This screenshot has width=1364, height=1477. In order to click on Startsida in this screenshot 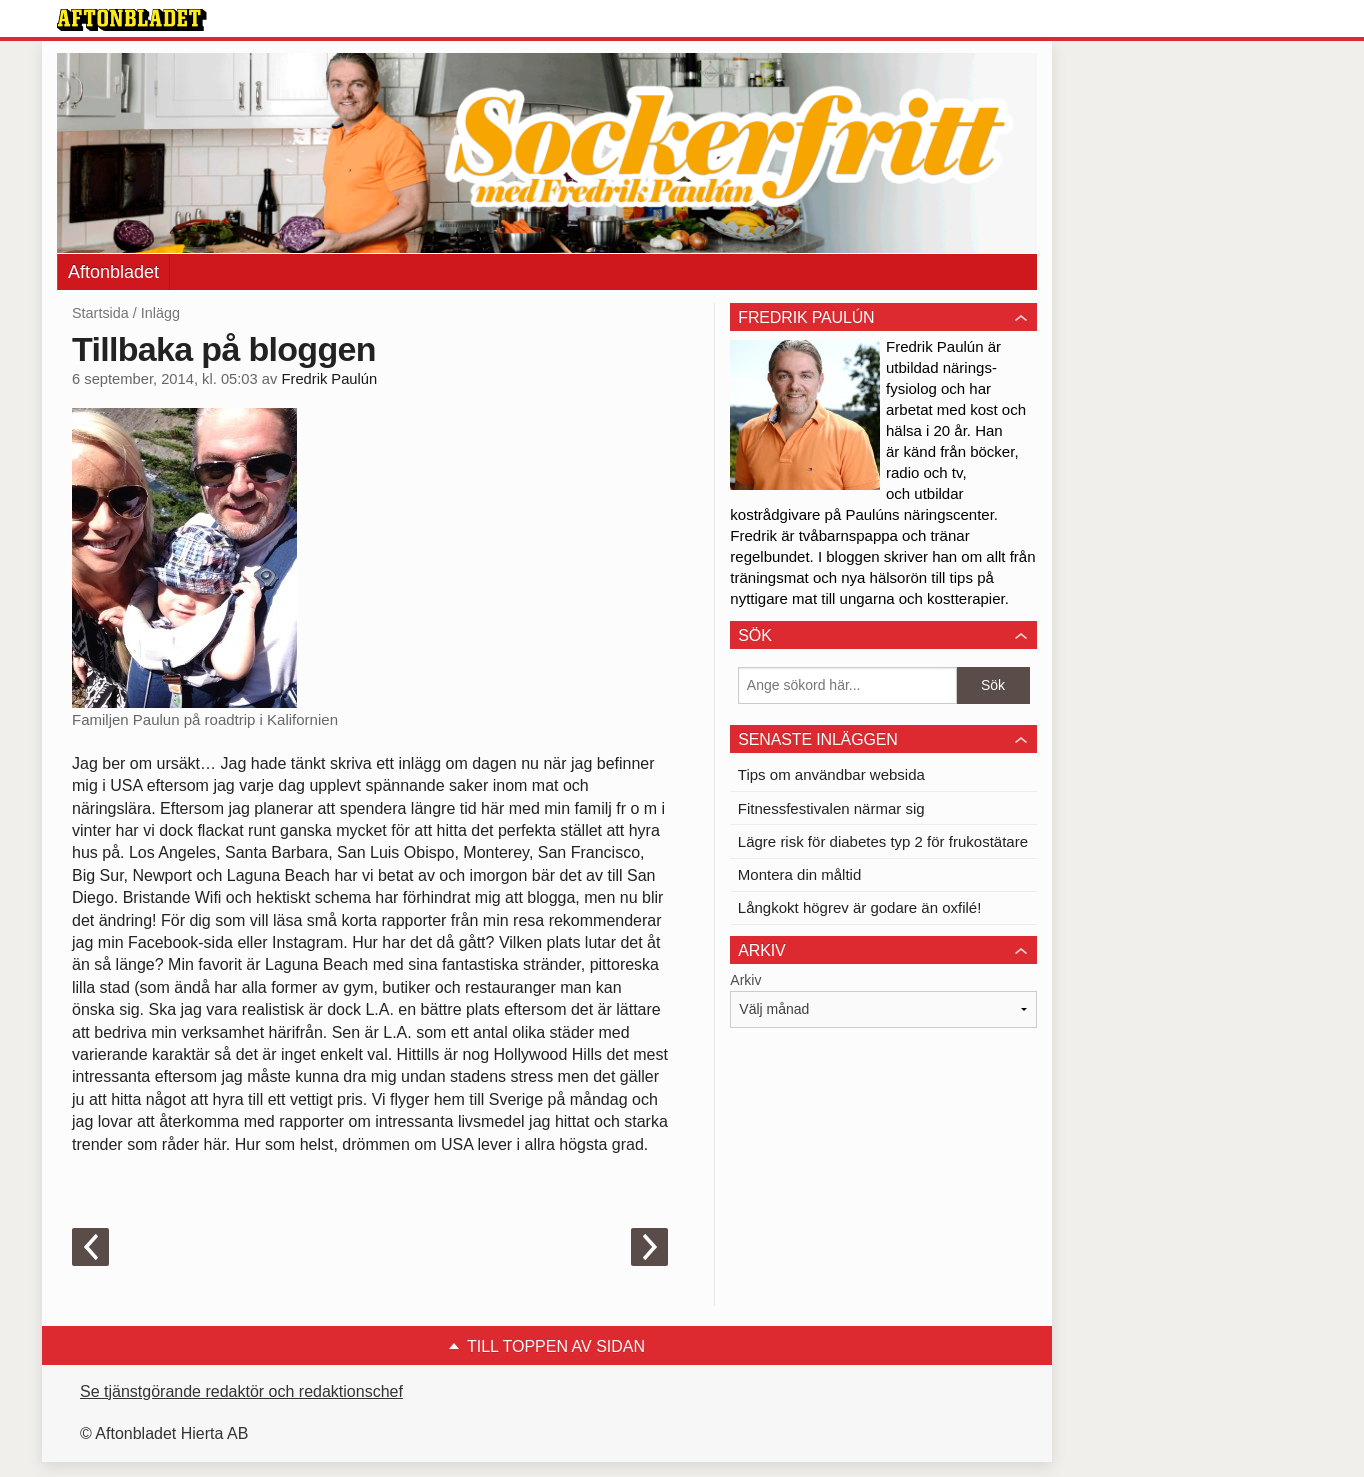, I will do `click(100, 313)`.